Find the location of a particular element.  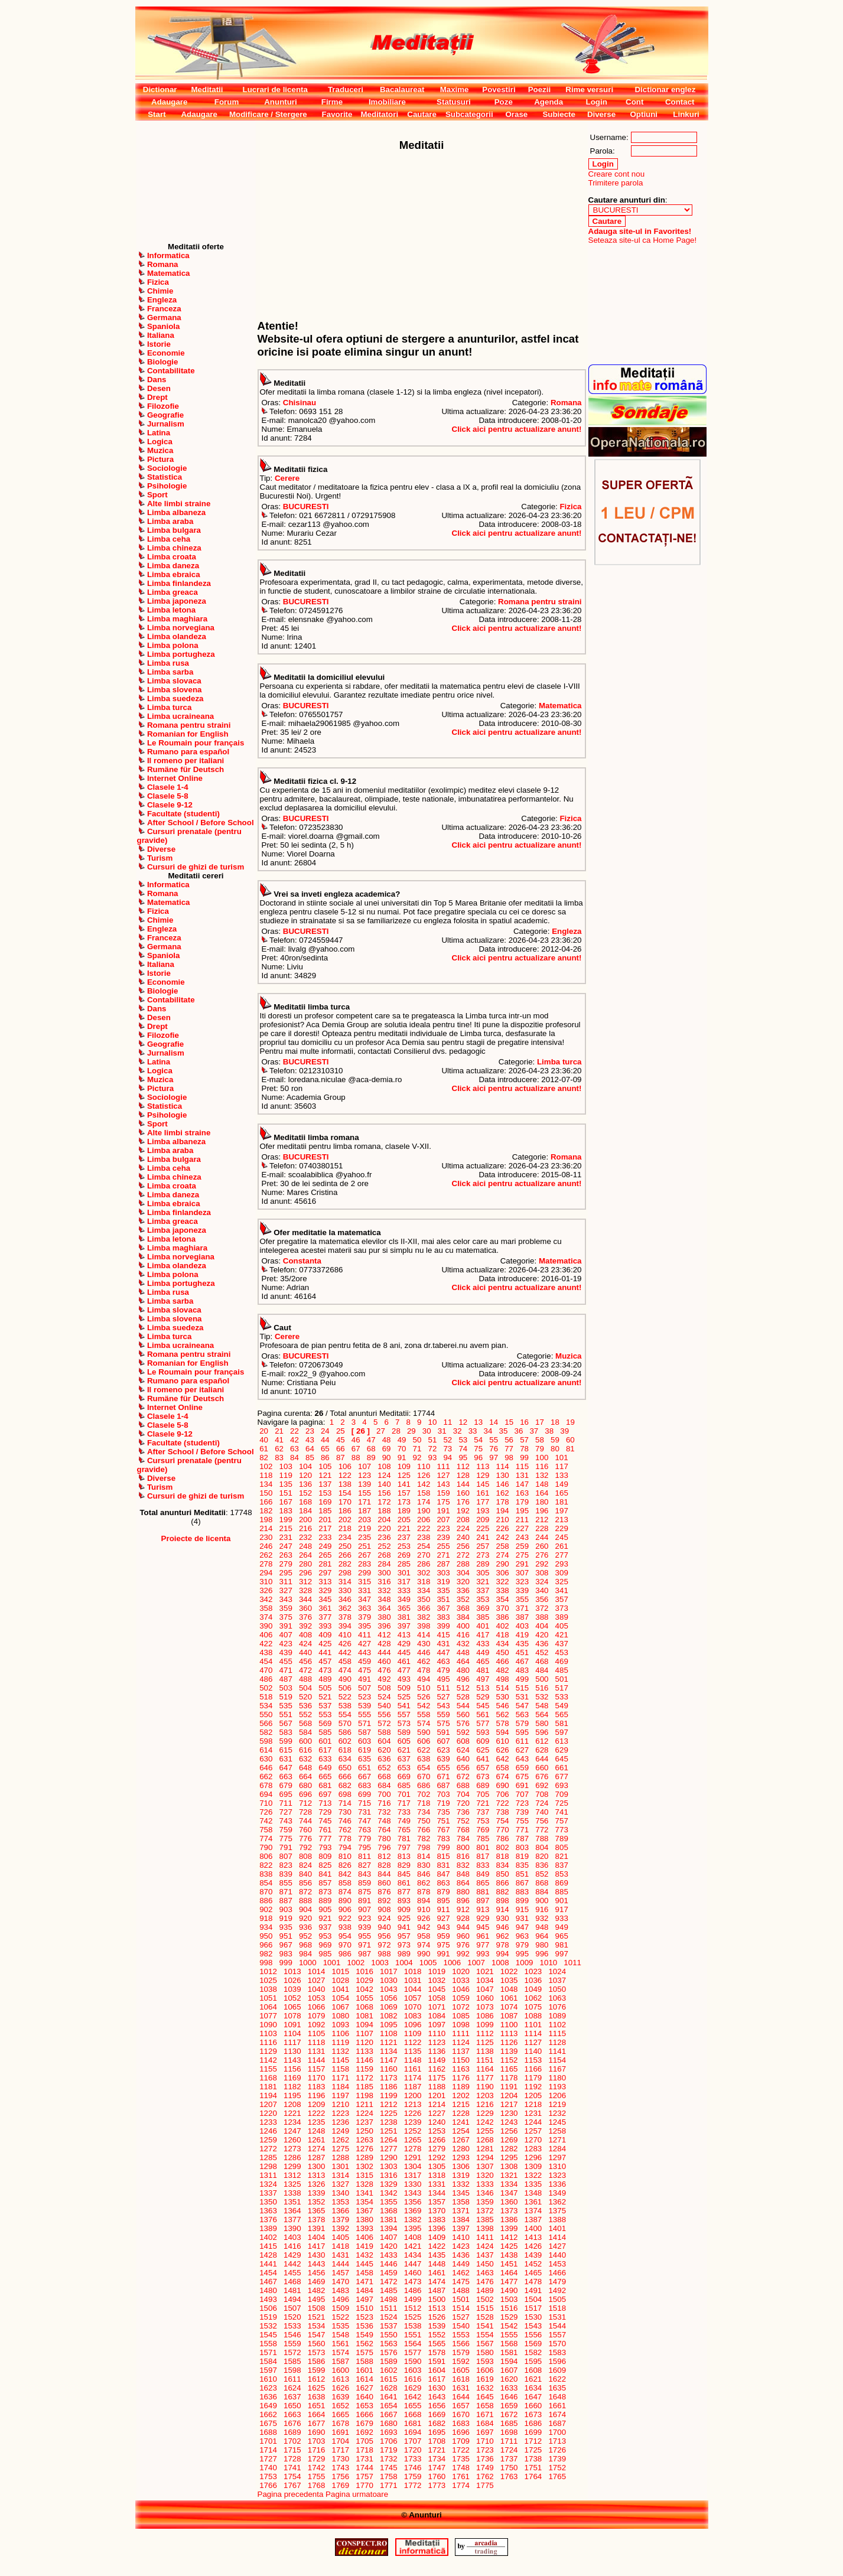

1305 is located at coordinates (437, 2166).